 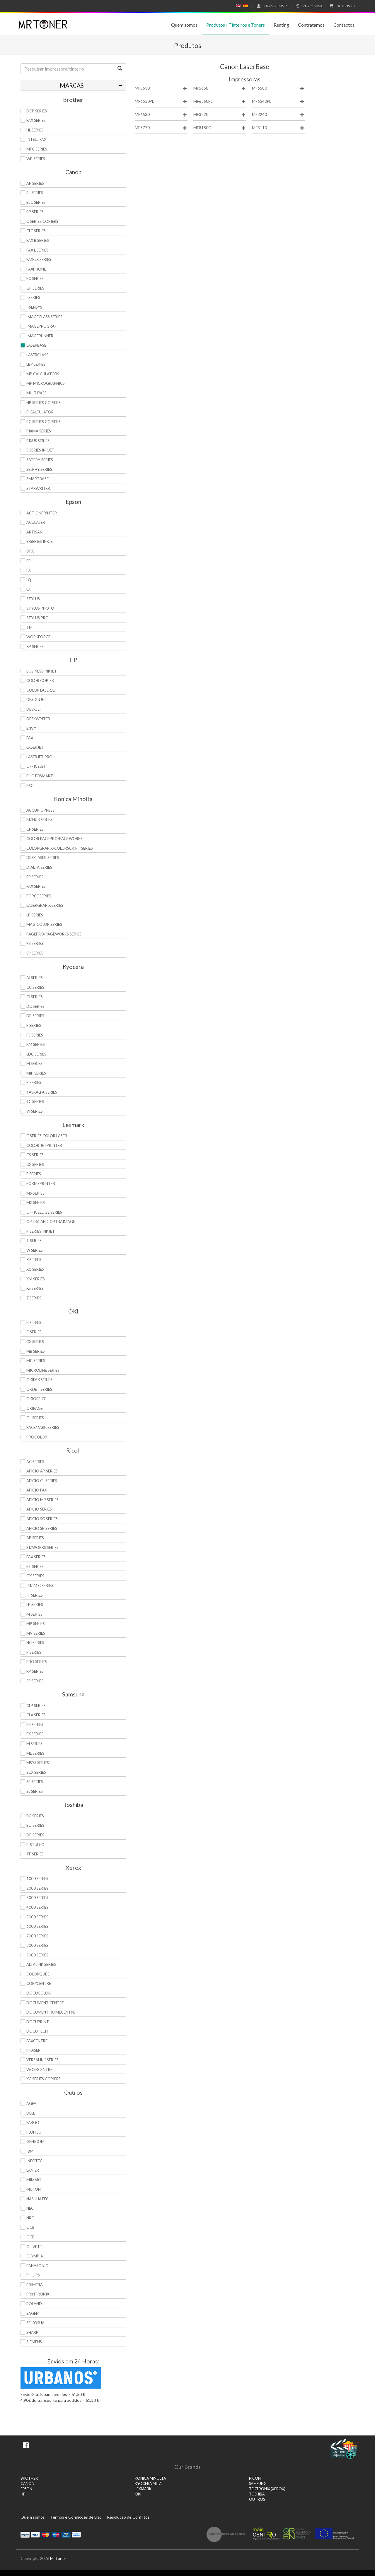 What do you see at coordinates (37, 1936) in the screenshot?
I see `7000 Series` at bounding box center [37, 1936].